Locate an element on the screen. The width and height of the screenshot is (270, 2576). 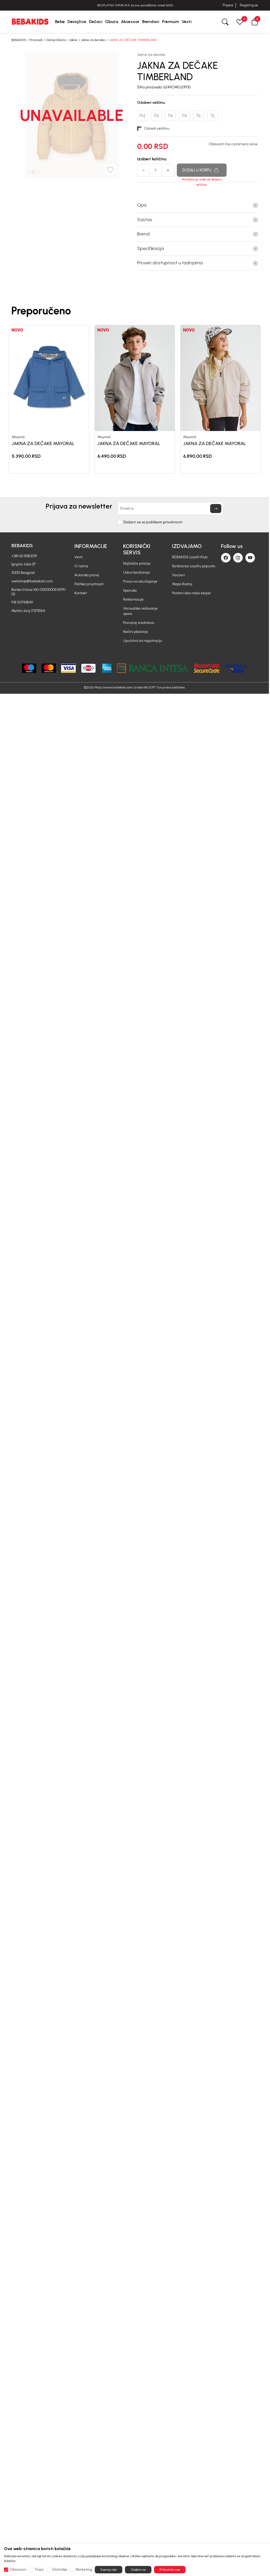
Pravo na odustajanje is located at coordinates (140, 581).